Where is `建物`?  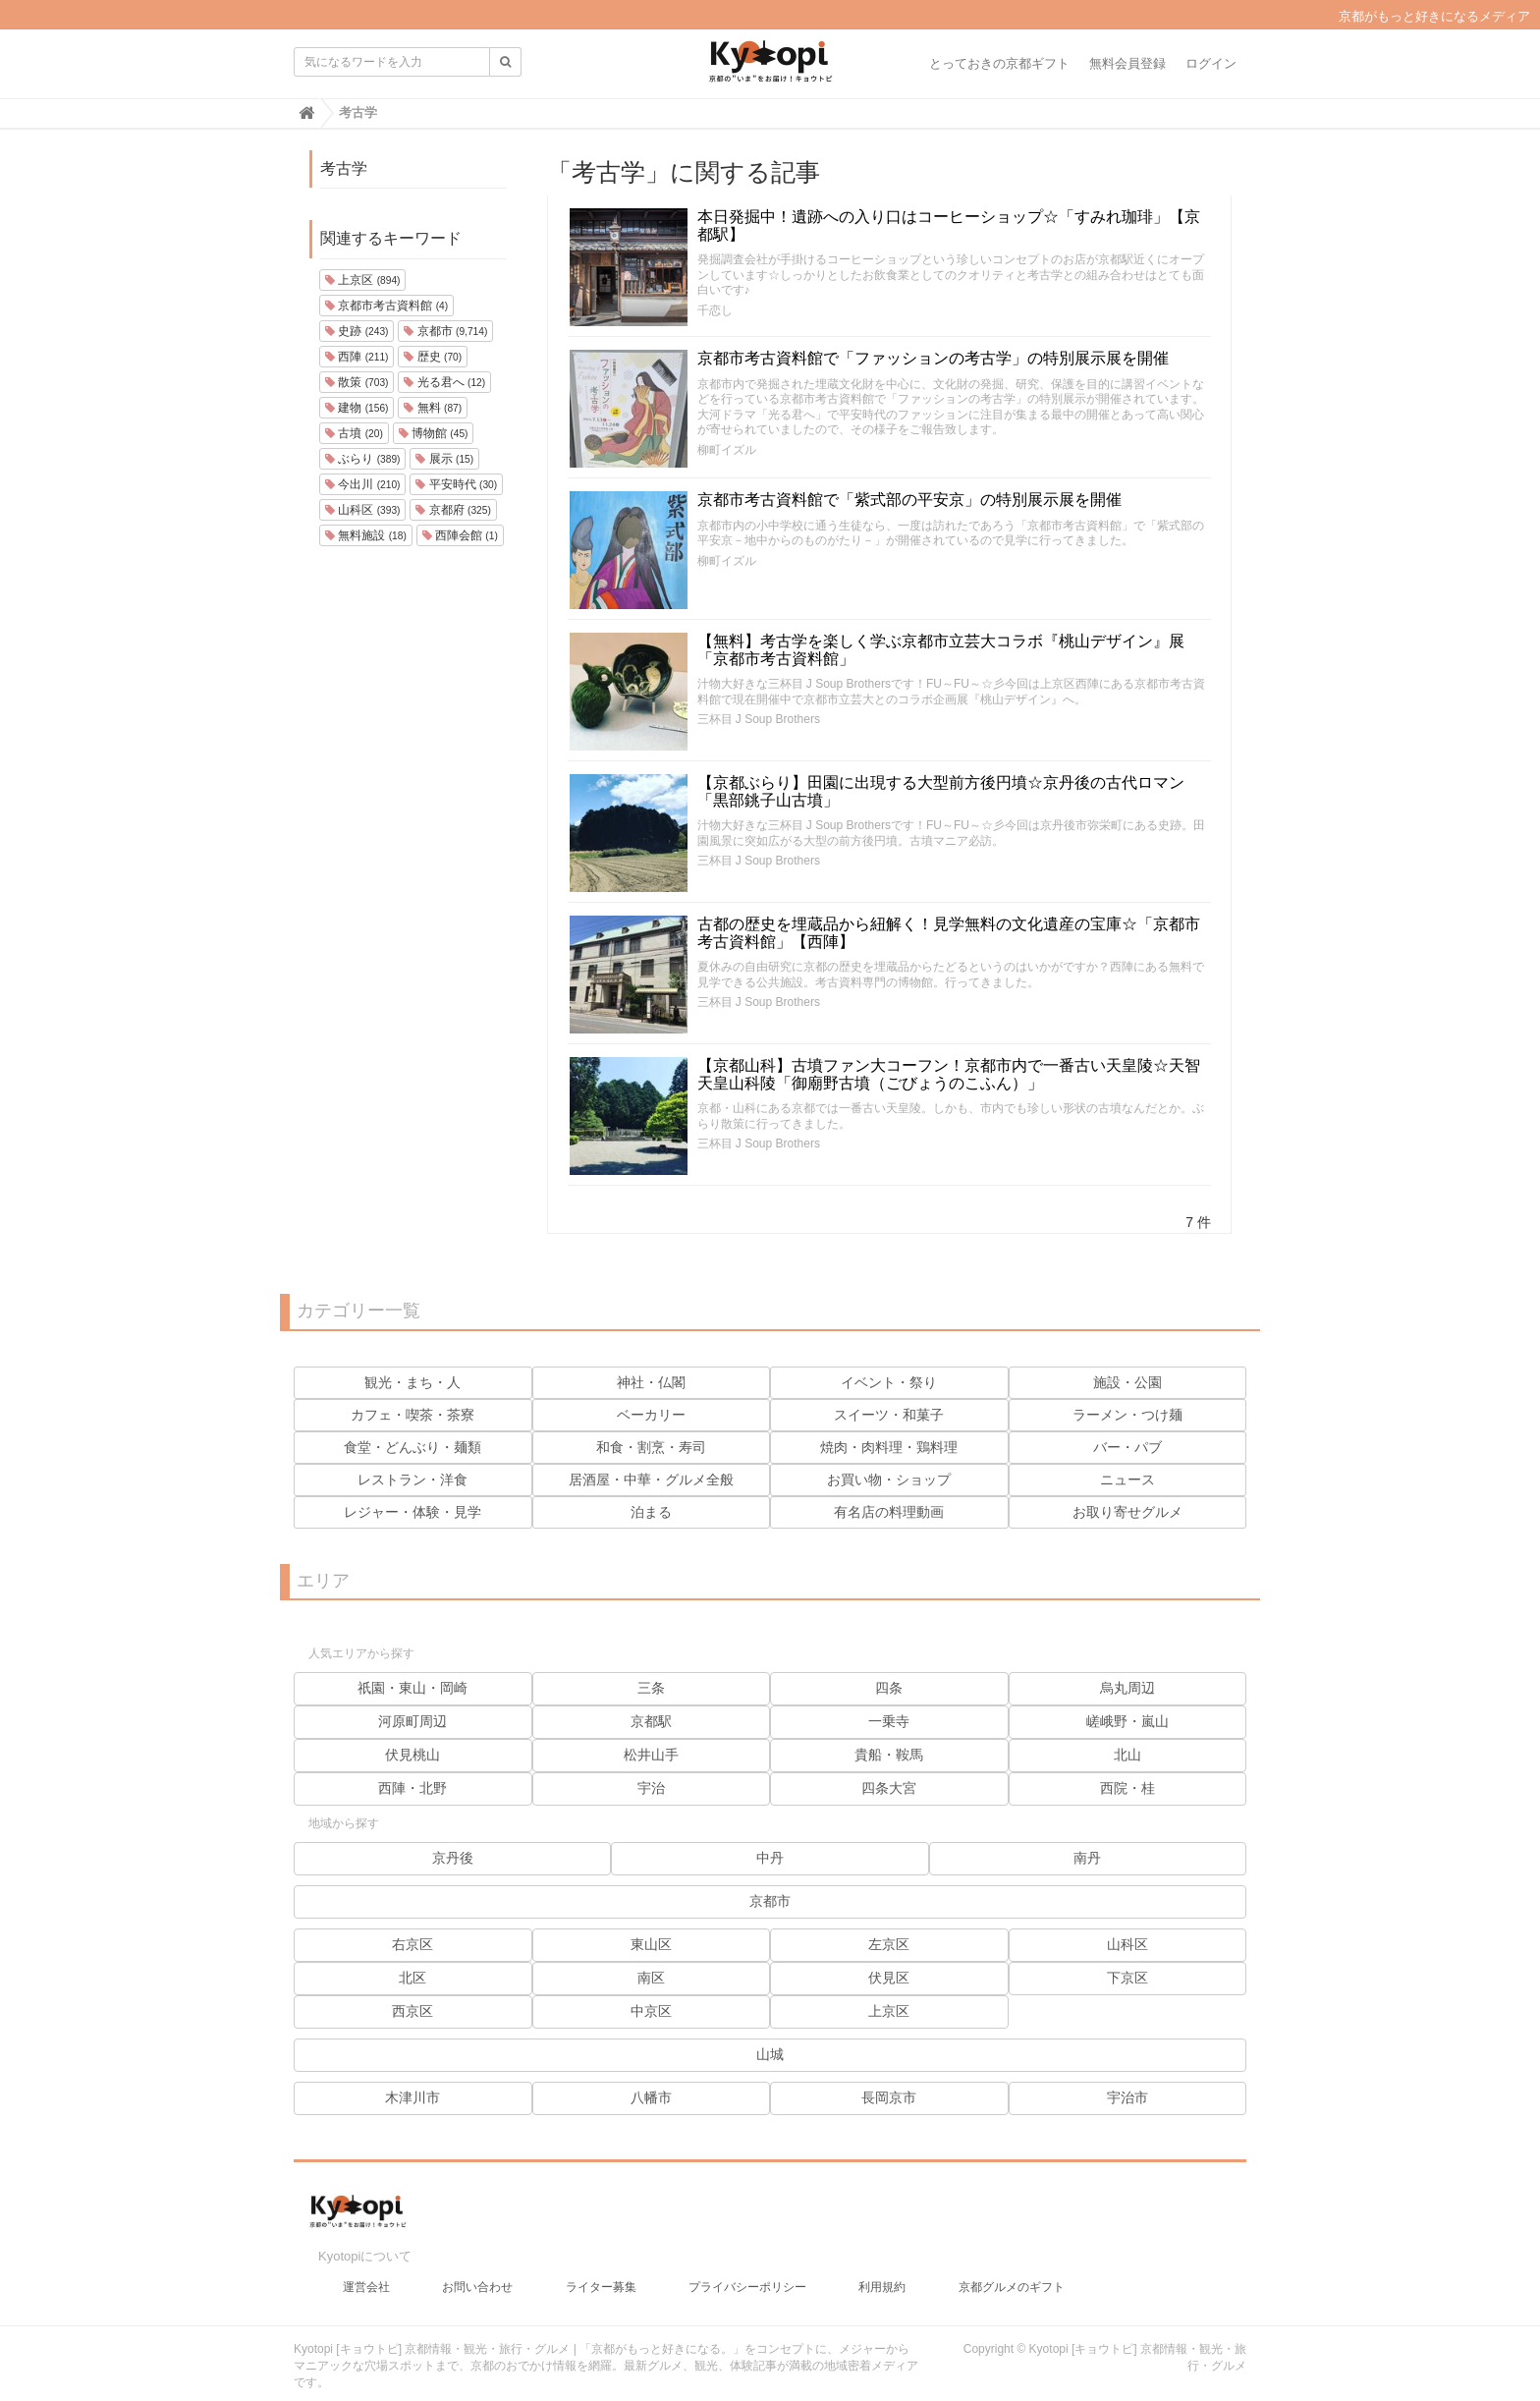
建物 is located at coordinates (356, 408).